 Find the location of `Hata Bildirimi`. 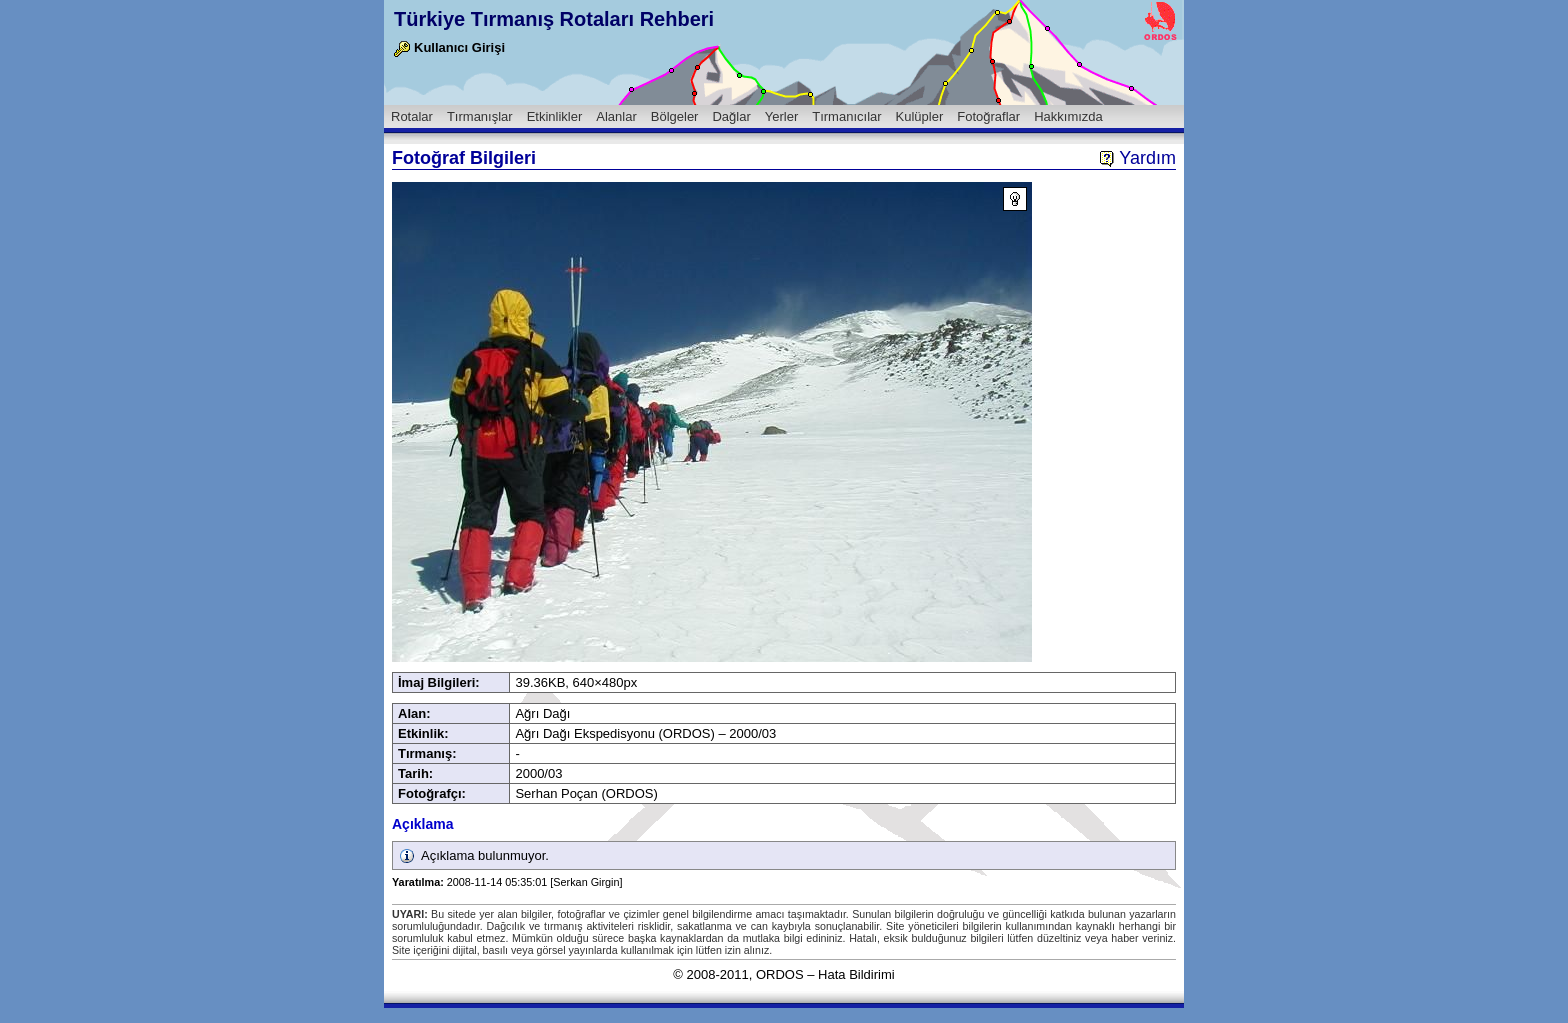

Hata Bildirimi is located at coordinates (856, 974).